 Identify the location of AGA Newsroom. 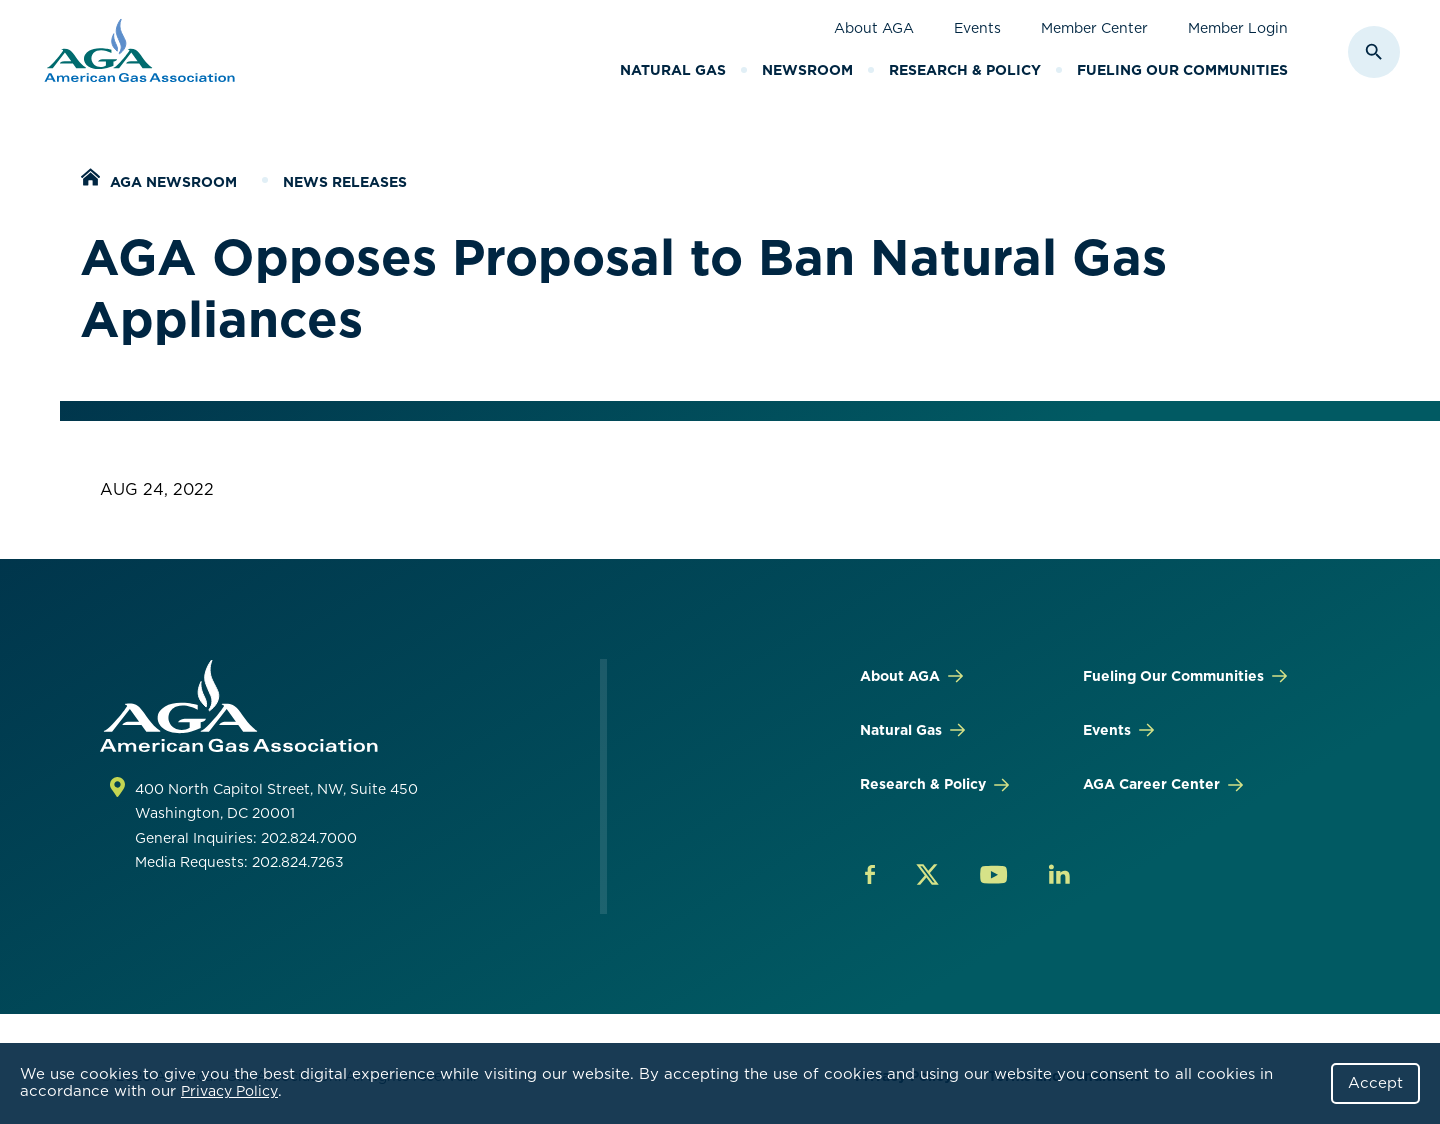
(173, 182).